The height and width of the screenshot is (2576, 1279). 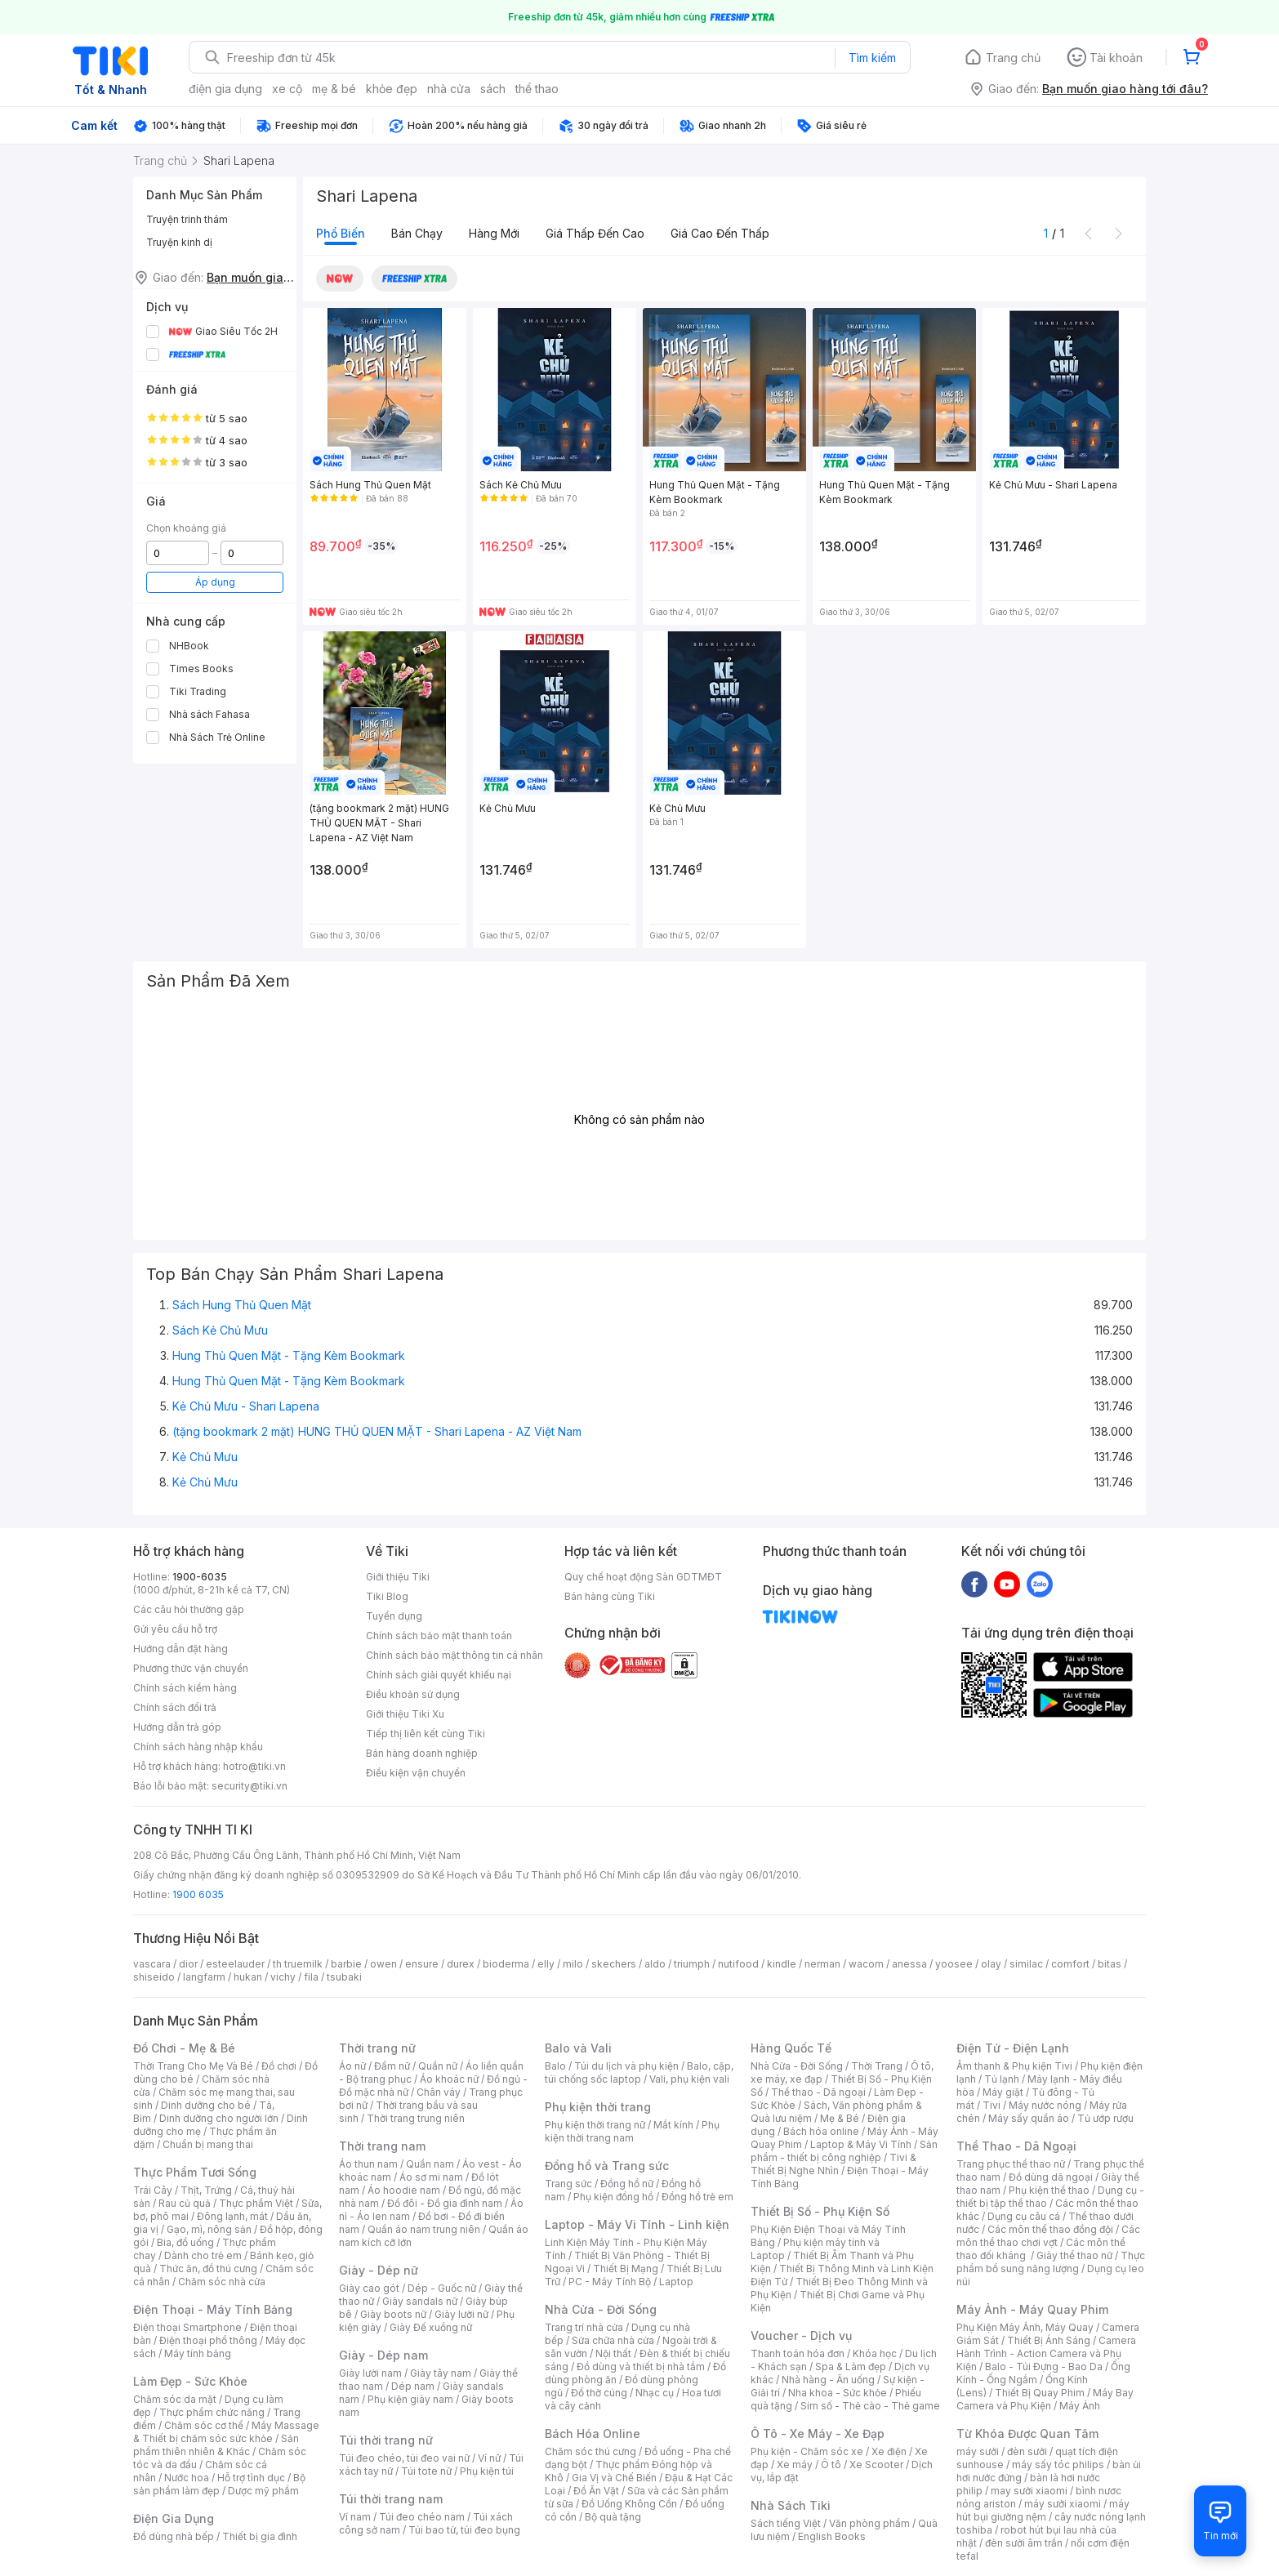 What do you see at coordinates (599, 2393) in the screenshot?
I see `Đồ thờ cúng` at bounding box center [599, 2393].